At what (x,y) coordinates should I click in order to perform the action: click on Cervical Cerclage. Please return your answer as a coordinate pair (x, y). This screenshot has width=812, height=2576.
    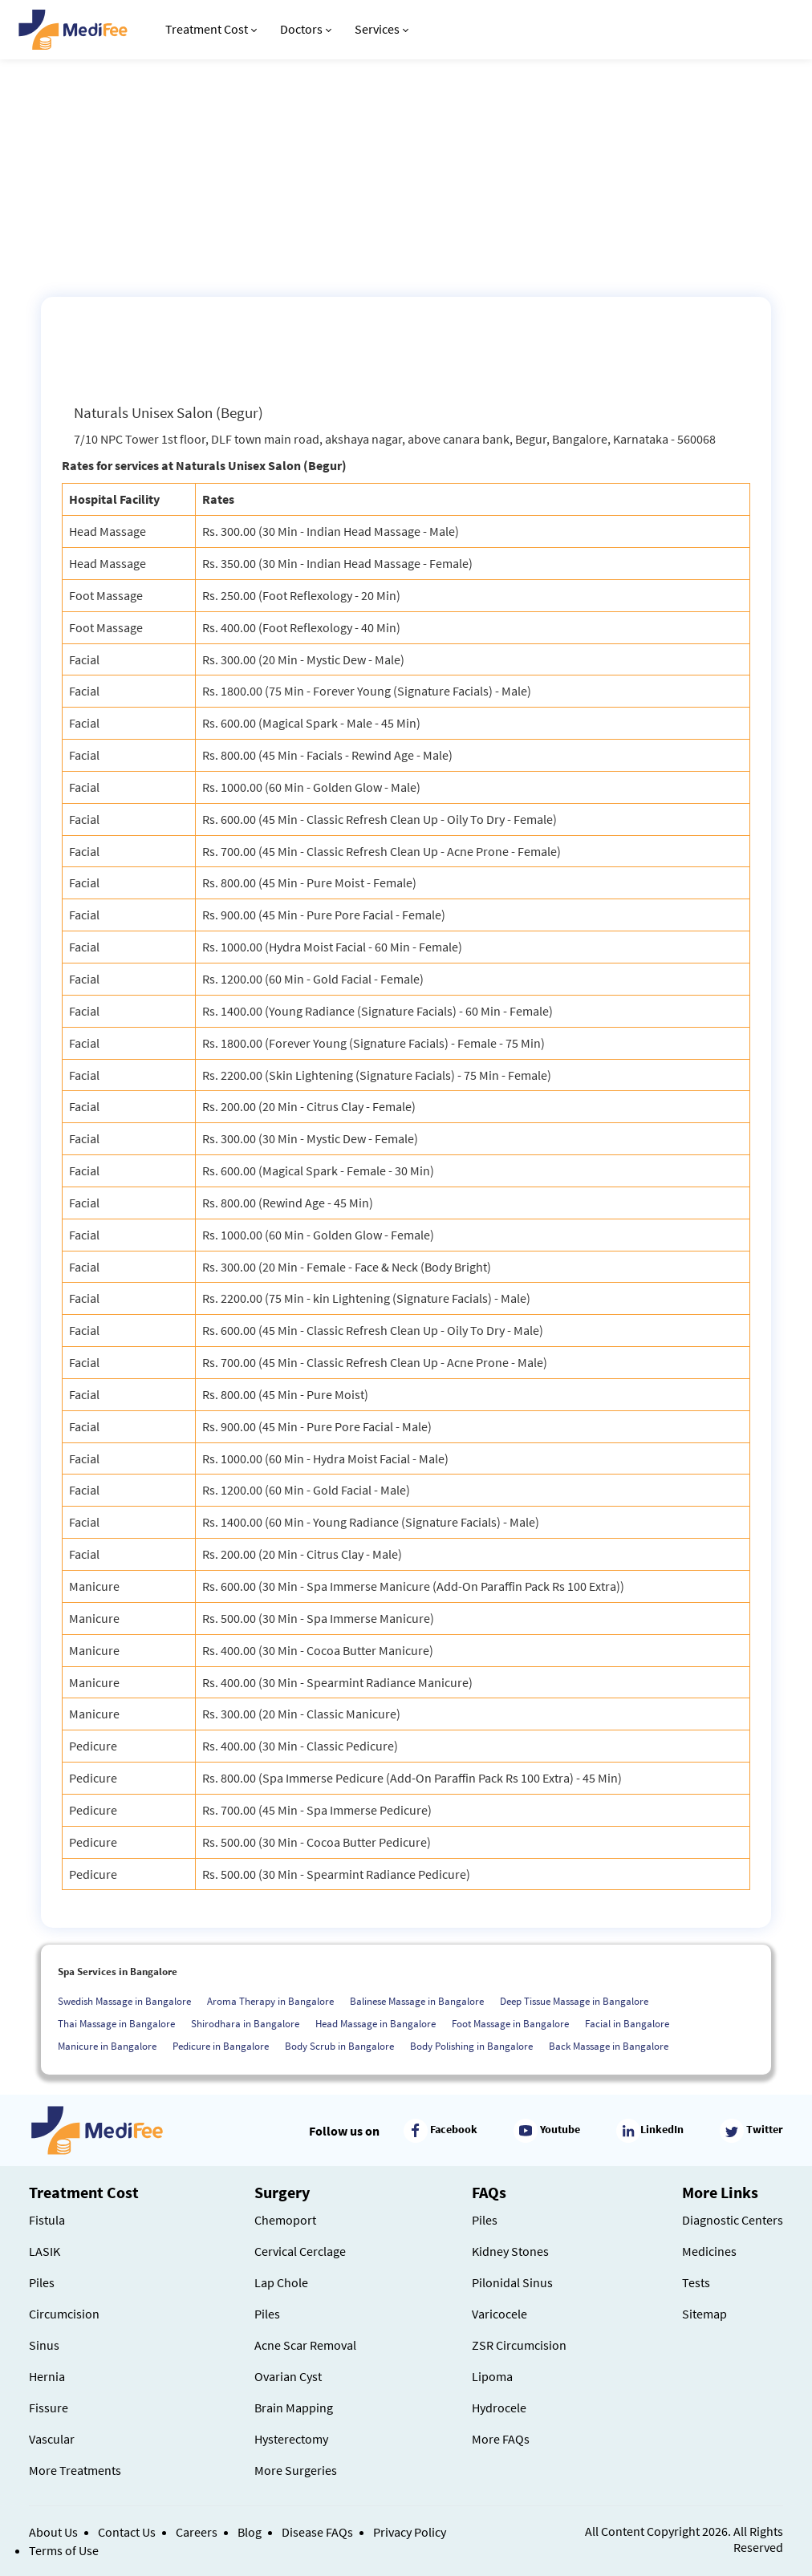
    Looking at the image, I should click on (300, 2251).